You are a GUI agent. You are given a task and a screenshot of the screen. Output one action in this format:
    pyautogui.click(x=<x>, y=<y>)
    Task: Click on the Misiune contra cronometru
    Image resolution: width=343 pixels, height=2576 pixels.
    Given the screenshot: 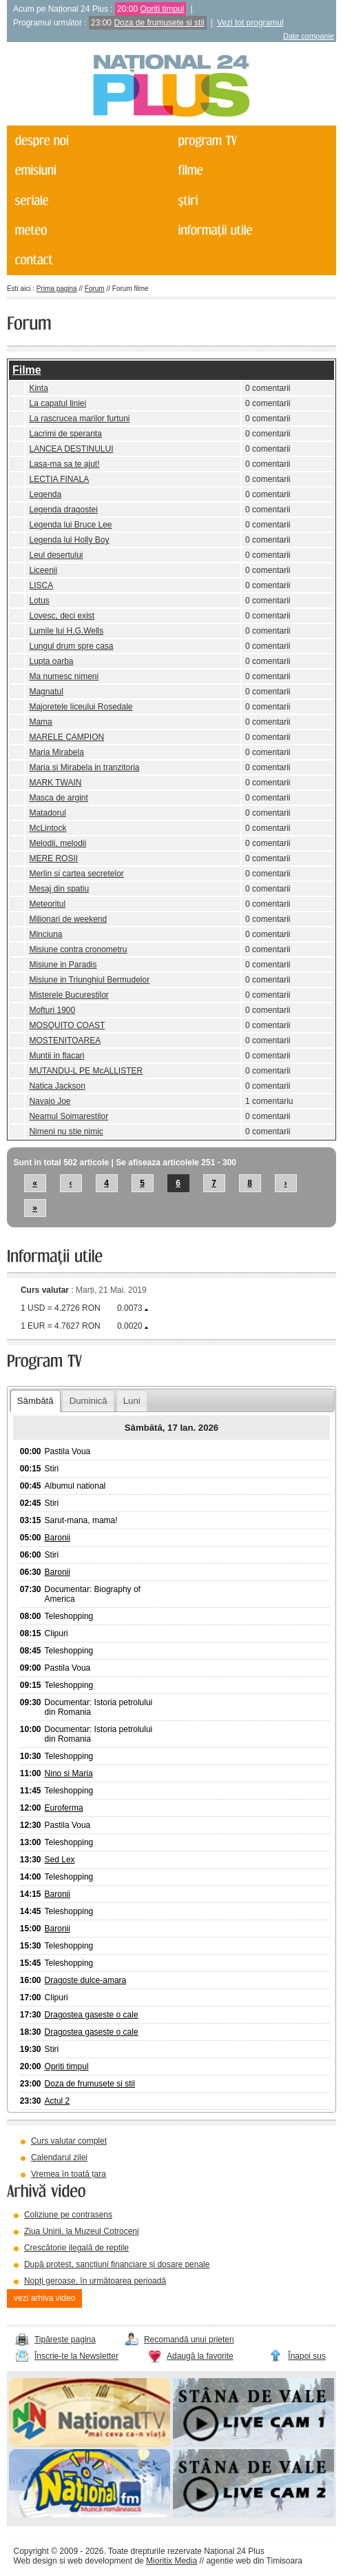 What is the action you would take?
    pyautogui.click(x=78, y=949)
    